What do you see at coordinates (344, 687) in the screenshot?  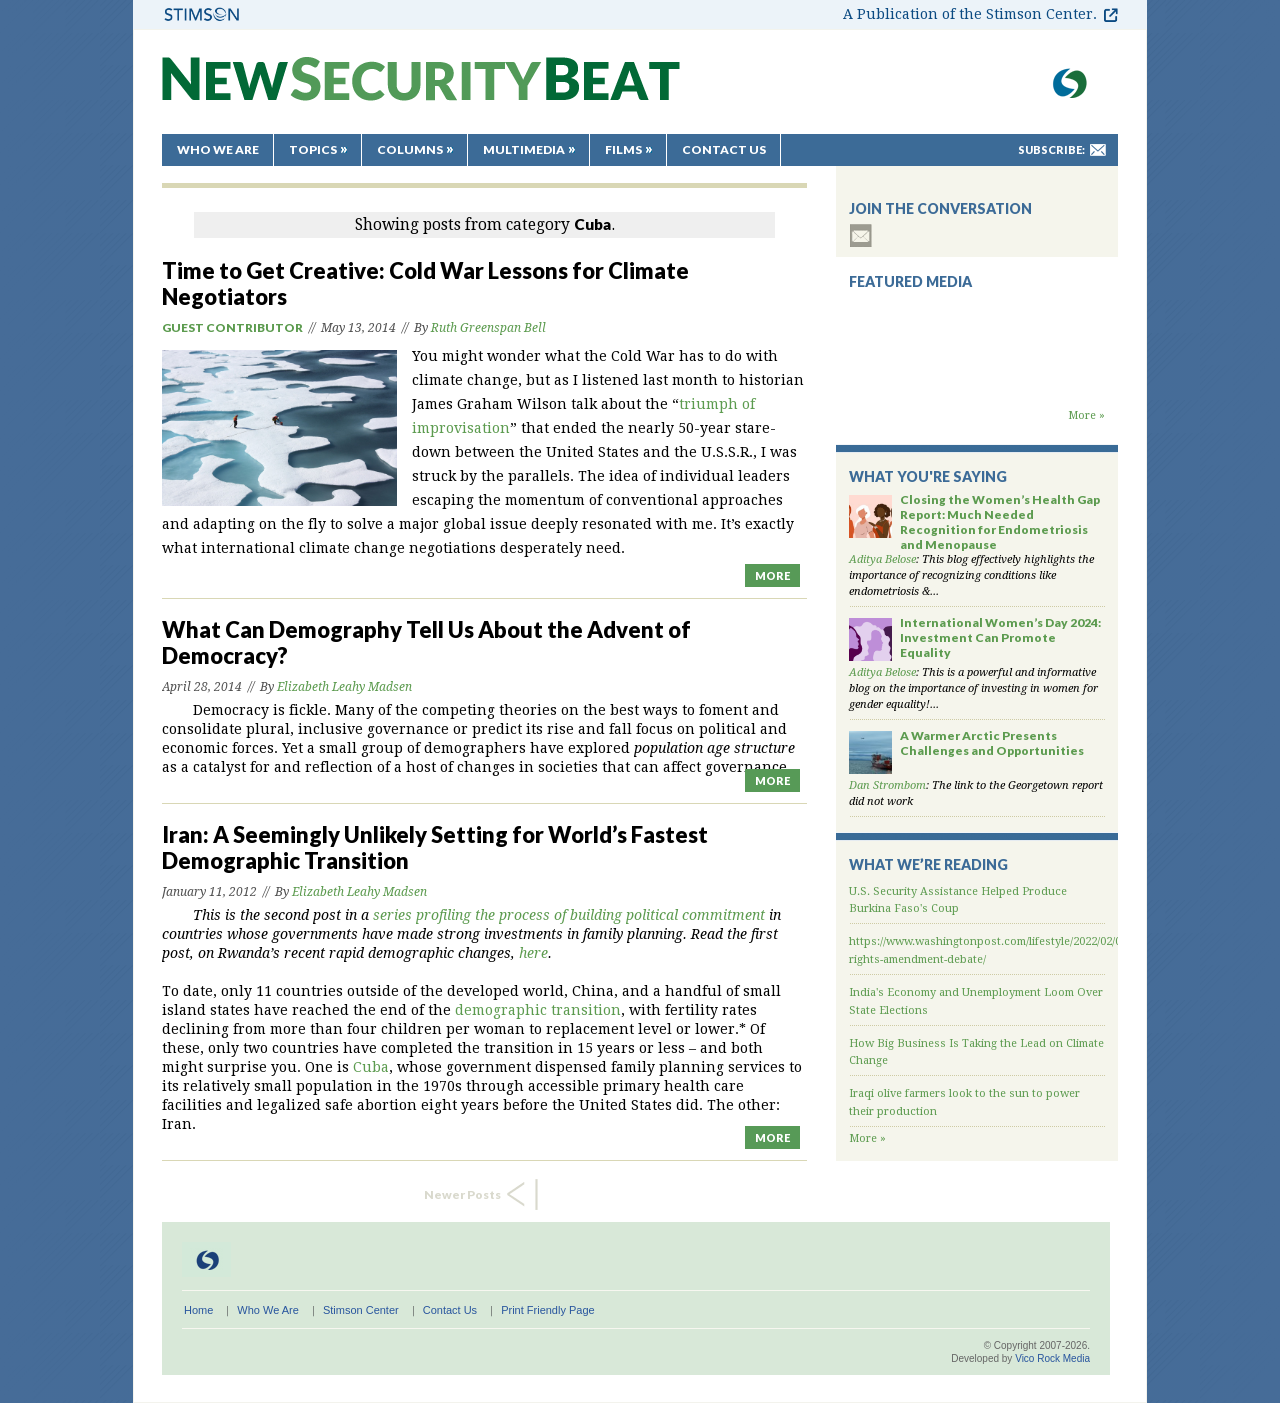 I see `Elizabeth Leahy Madsen` at bounding box center [344, 687].